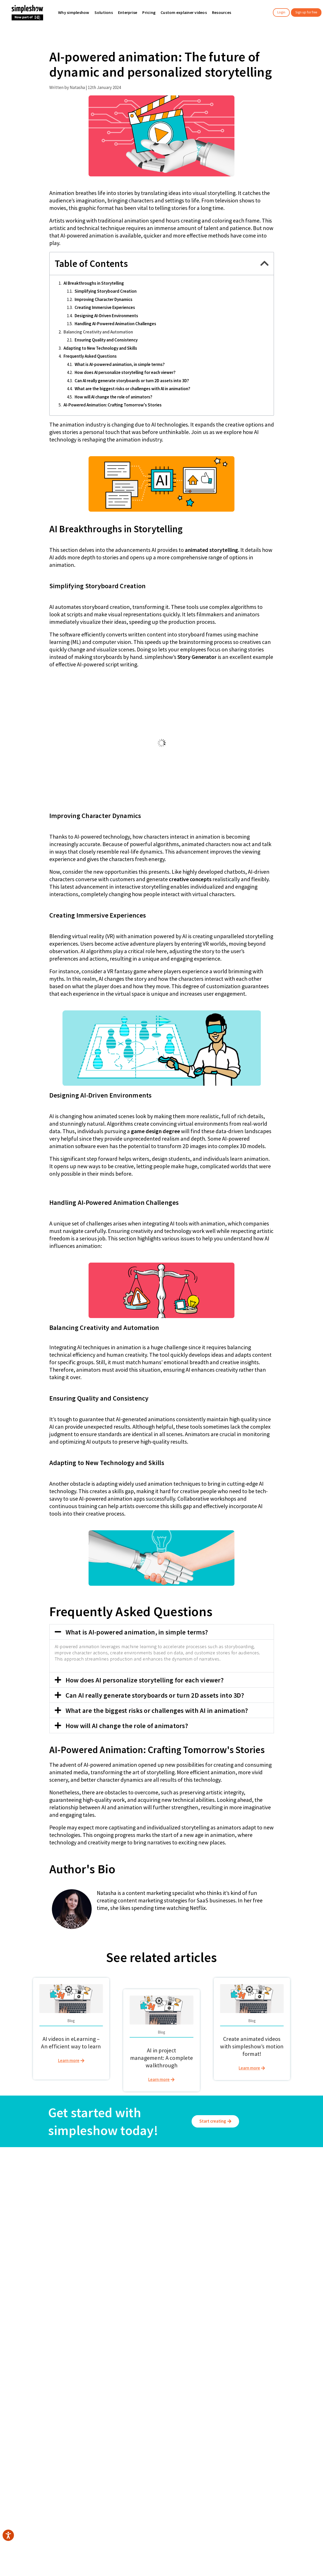  What do you see at coordinates (172, 2218) in the screenshot?
I see `Compliance` at bounding box center [172, 2218].